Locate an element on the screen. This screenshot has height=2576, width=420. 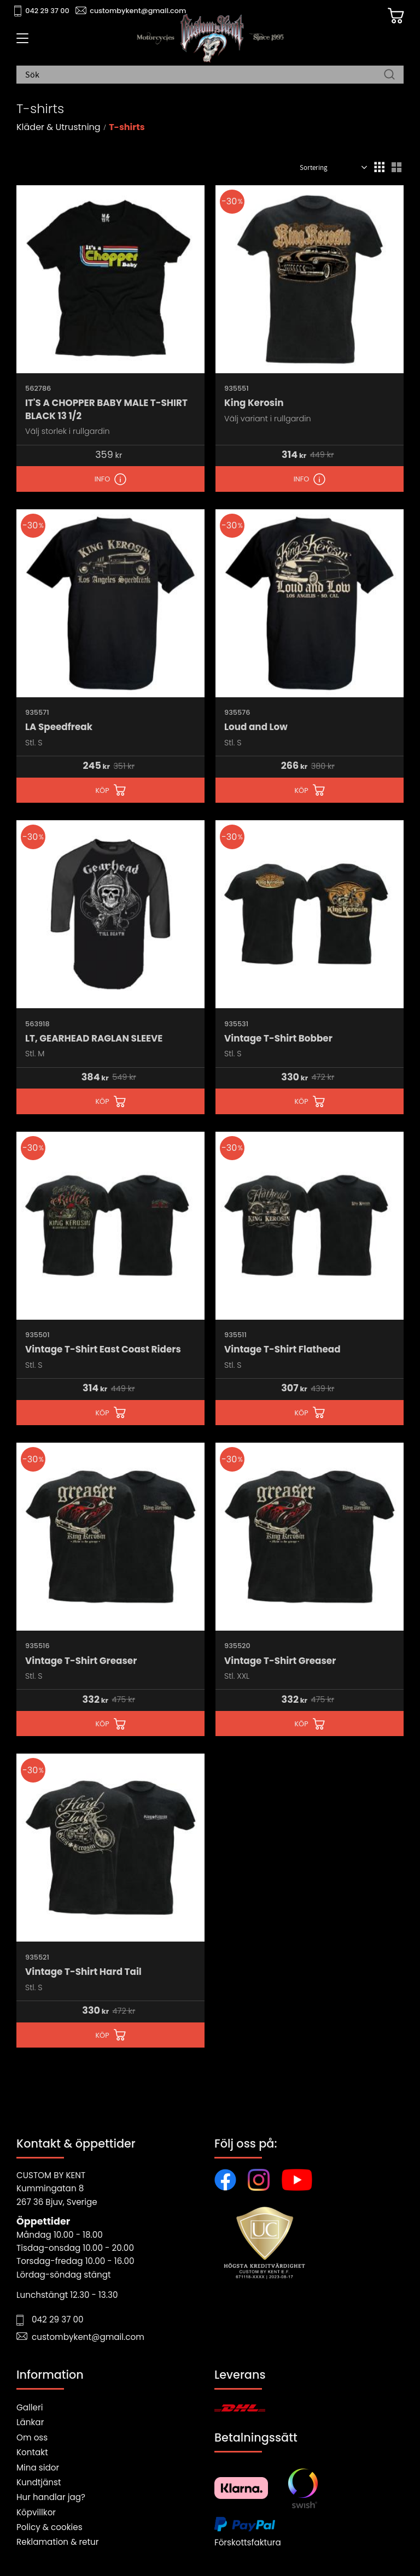
[Kundvagn] is located at coordinates (392, 17).